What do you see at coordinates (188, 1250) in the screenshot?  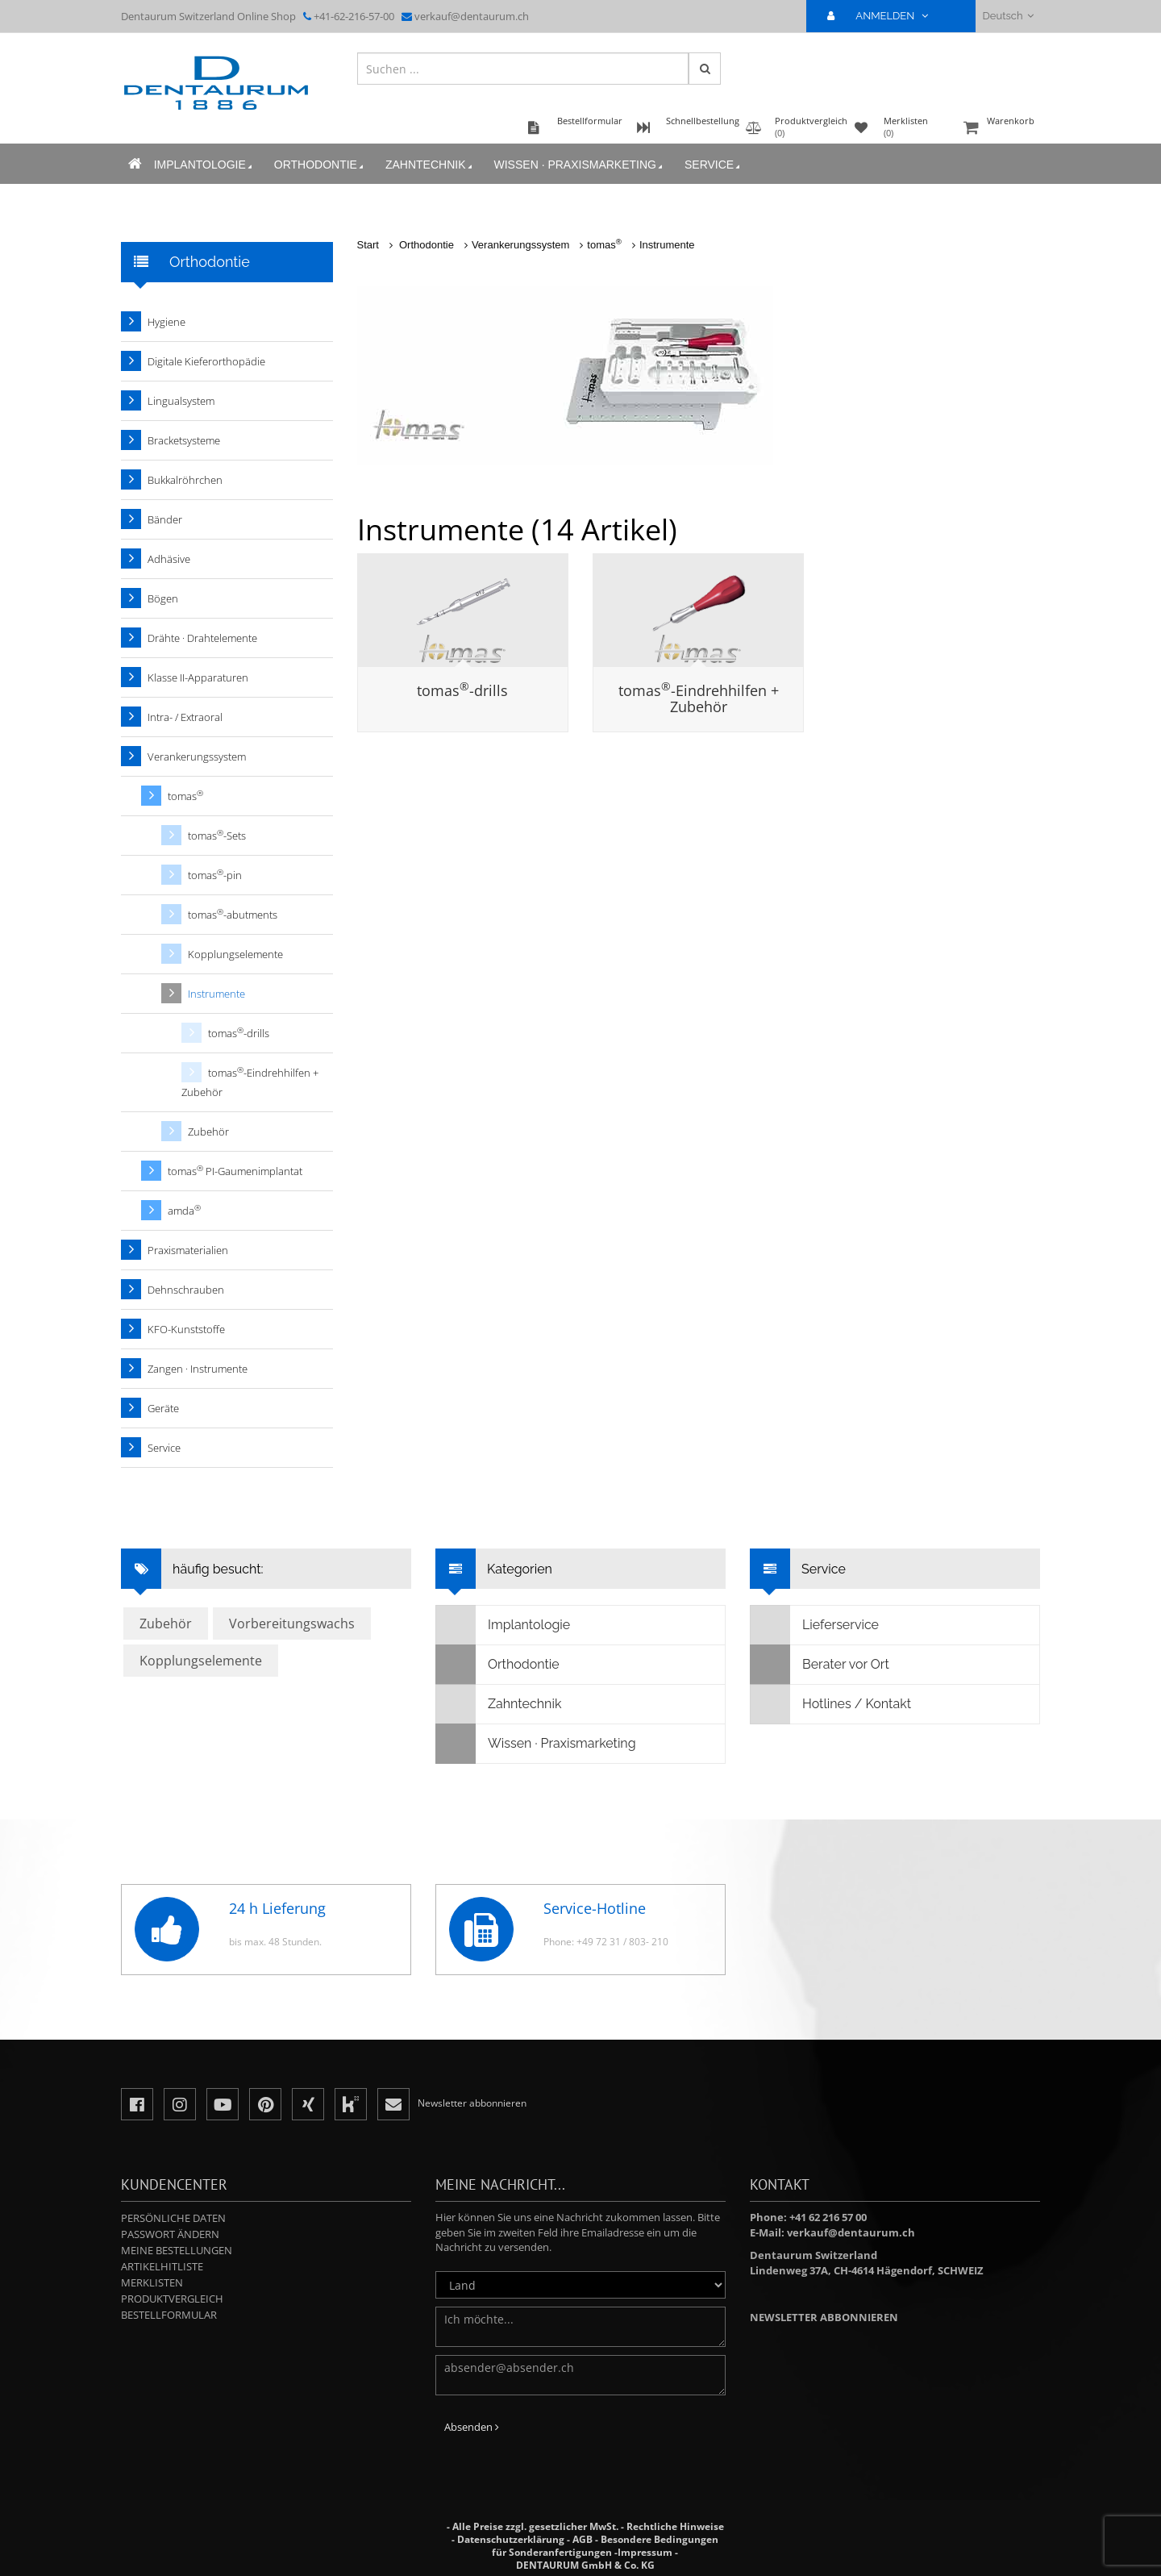 I see `Praxismaterialien` at bounding box center [188, 1250].